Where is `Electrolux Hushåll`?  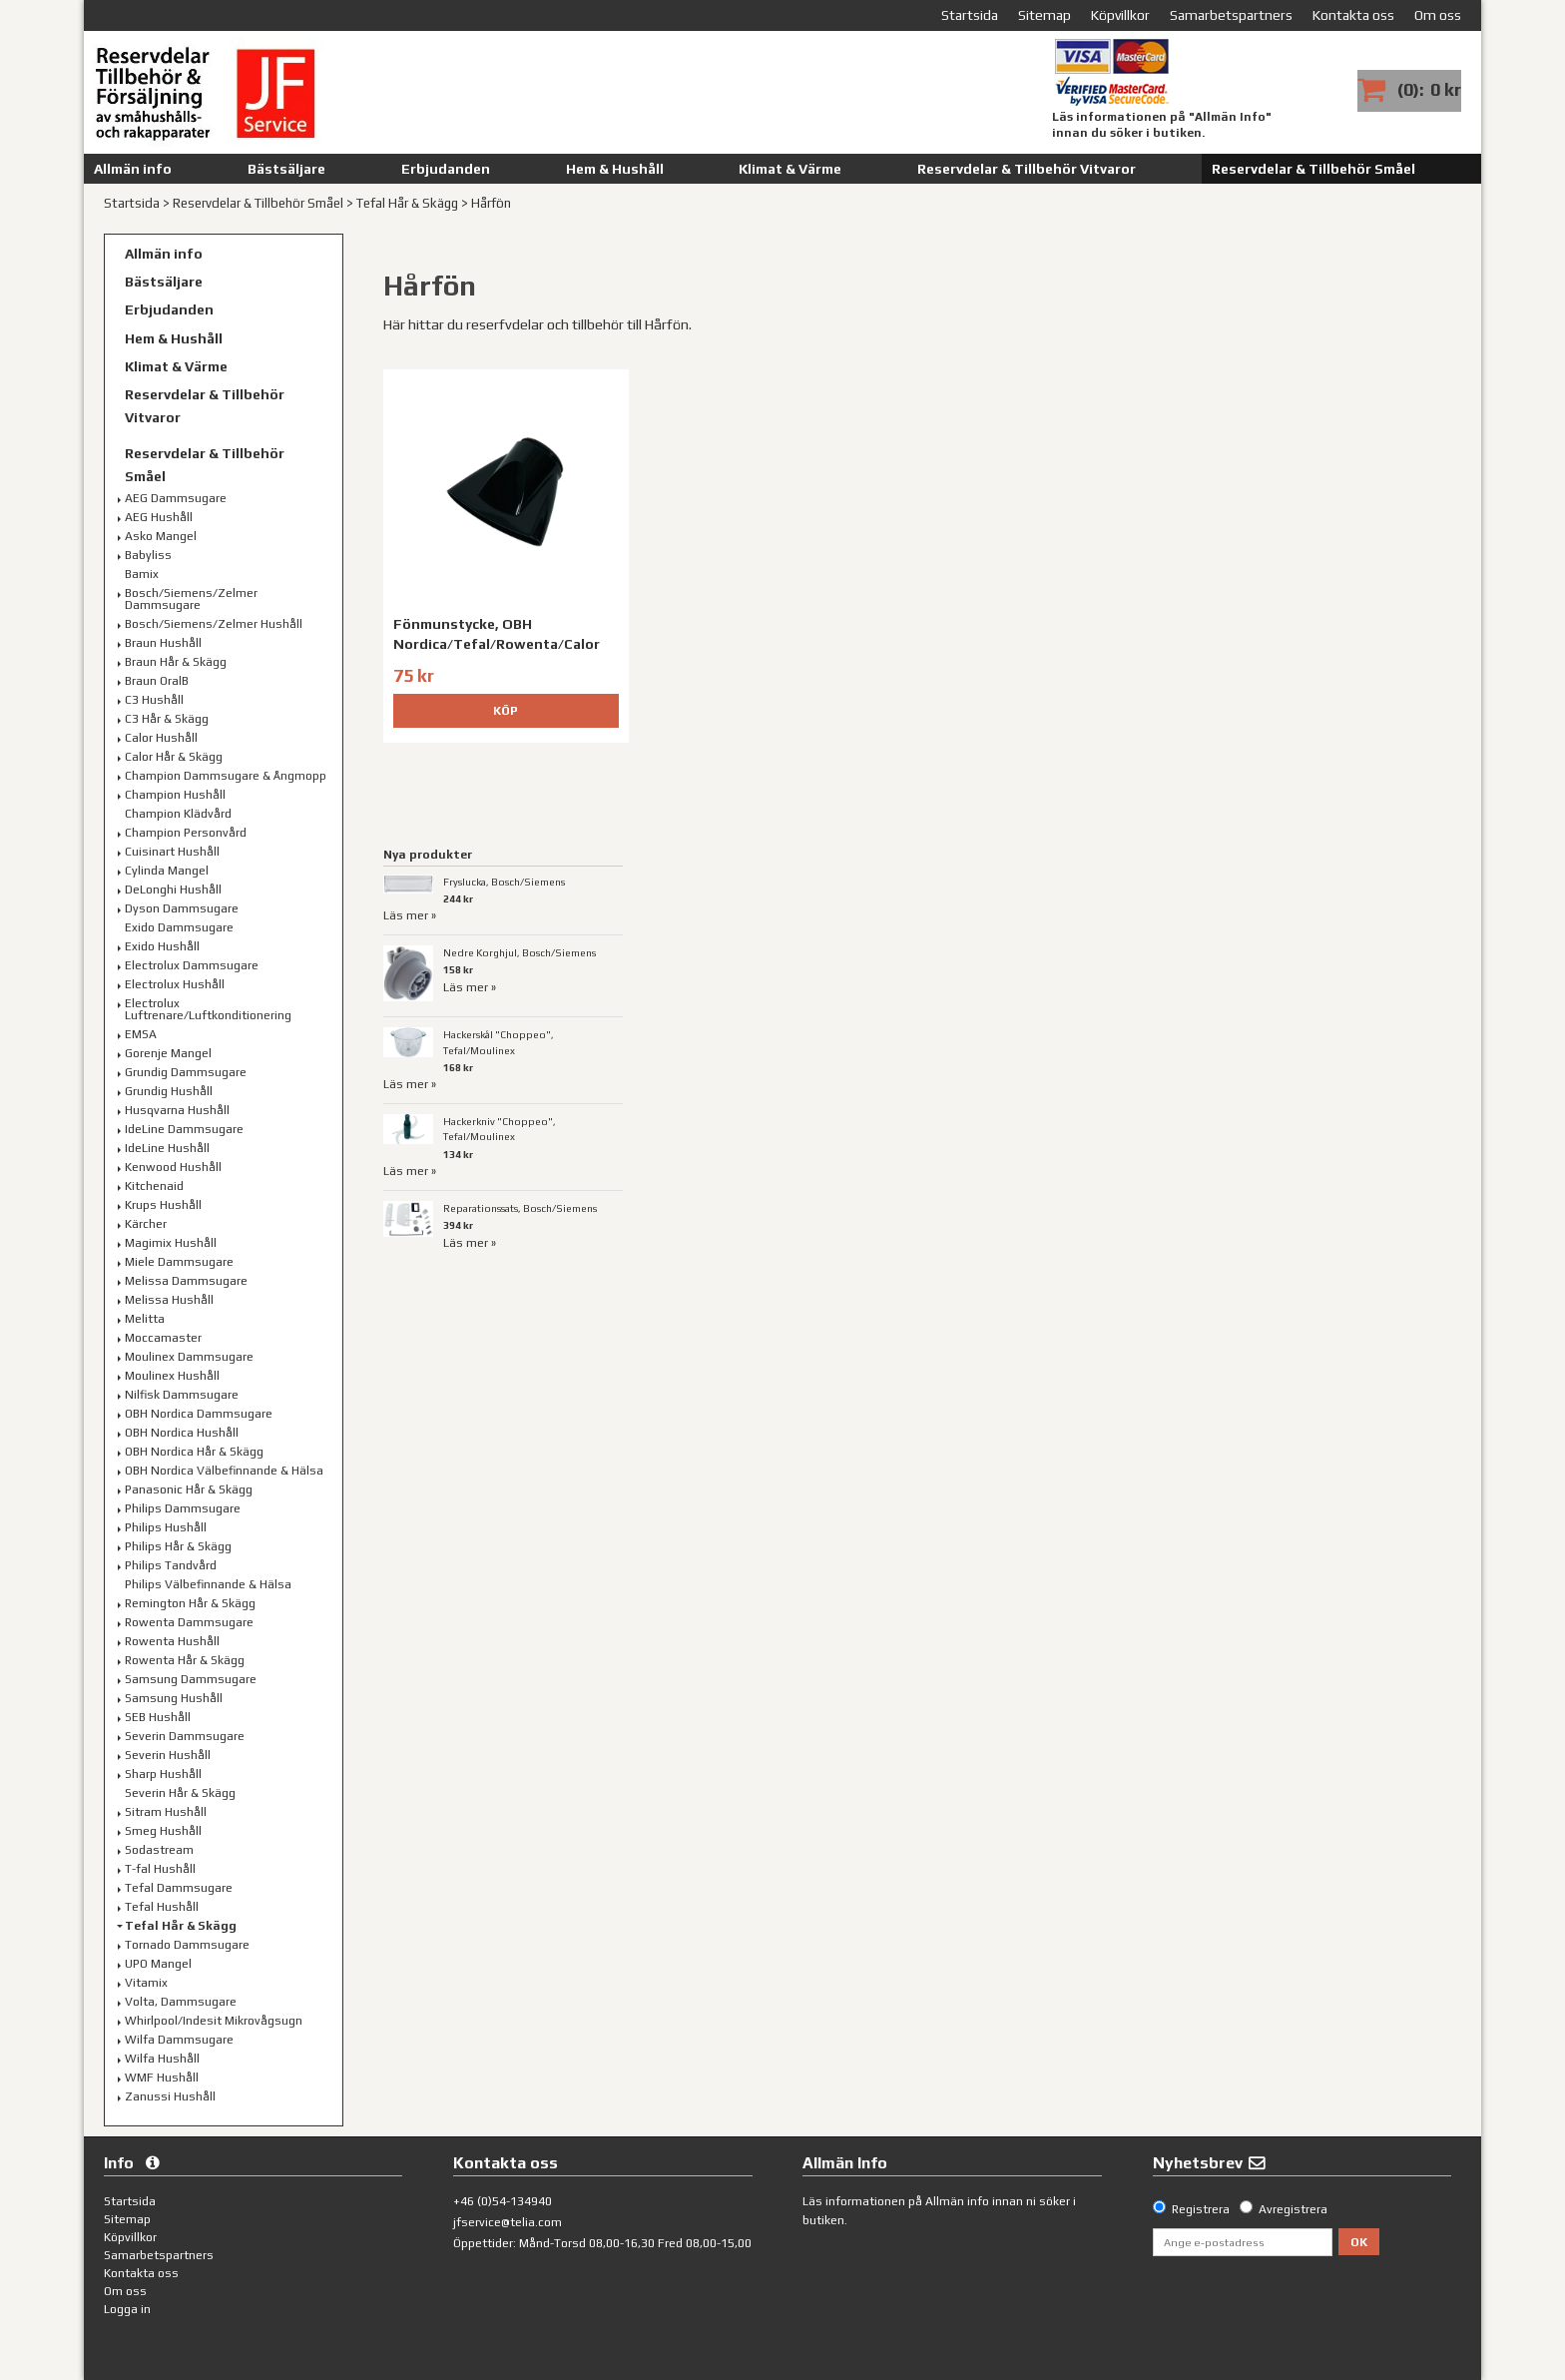
Electrolux Hushåll is located at coordinates (175, 984).